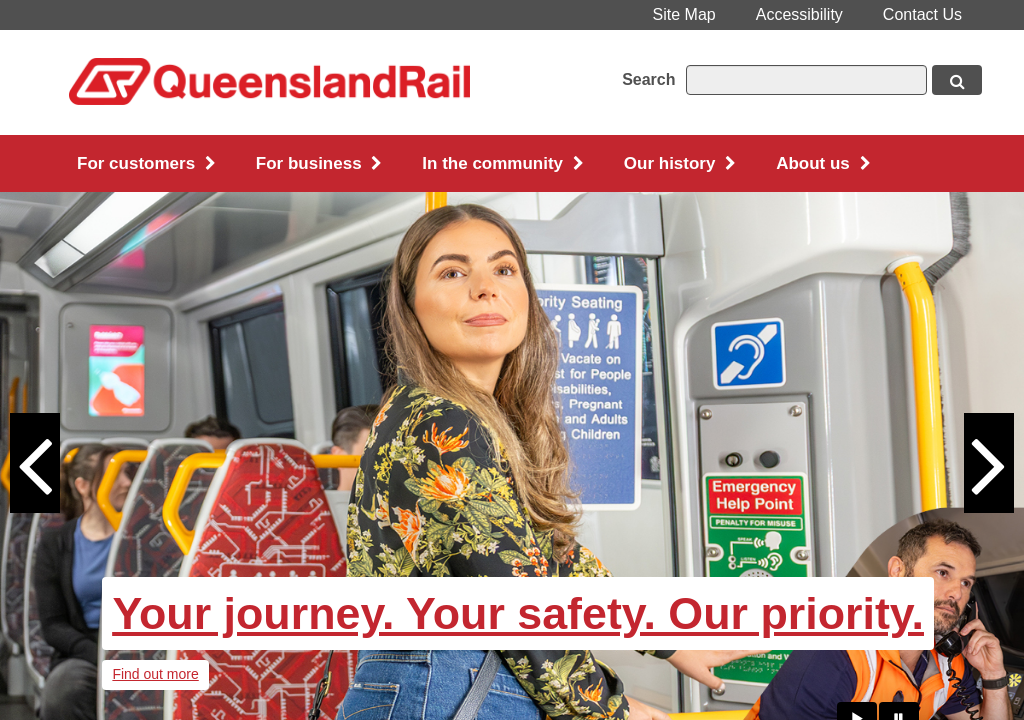  Describe the element at coordinates (684, 14) in the screenshot. I see `Site Map` at that location.